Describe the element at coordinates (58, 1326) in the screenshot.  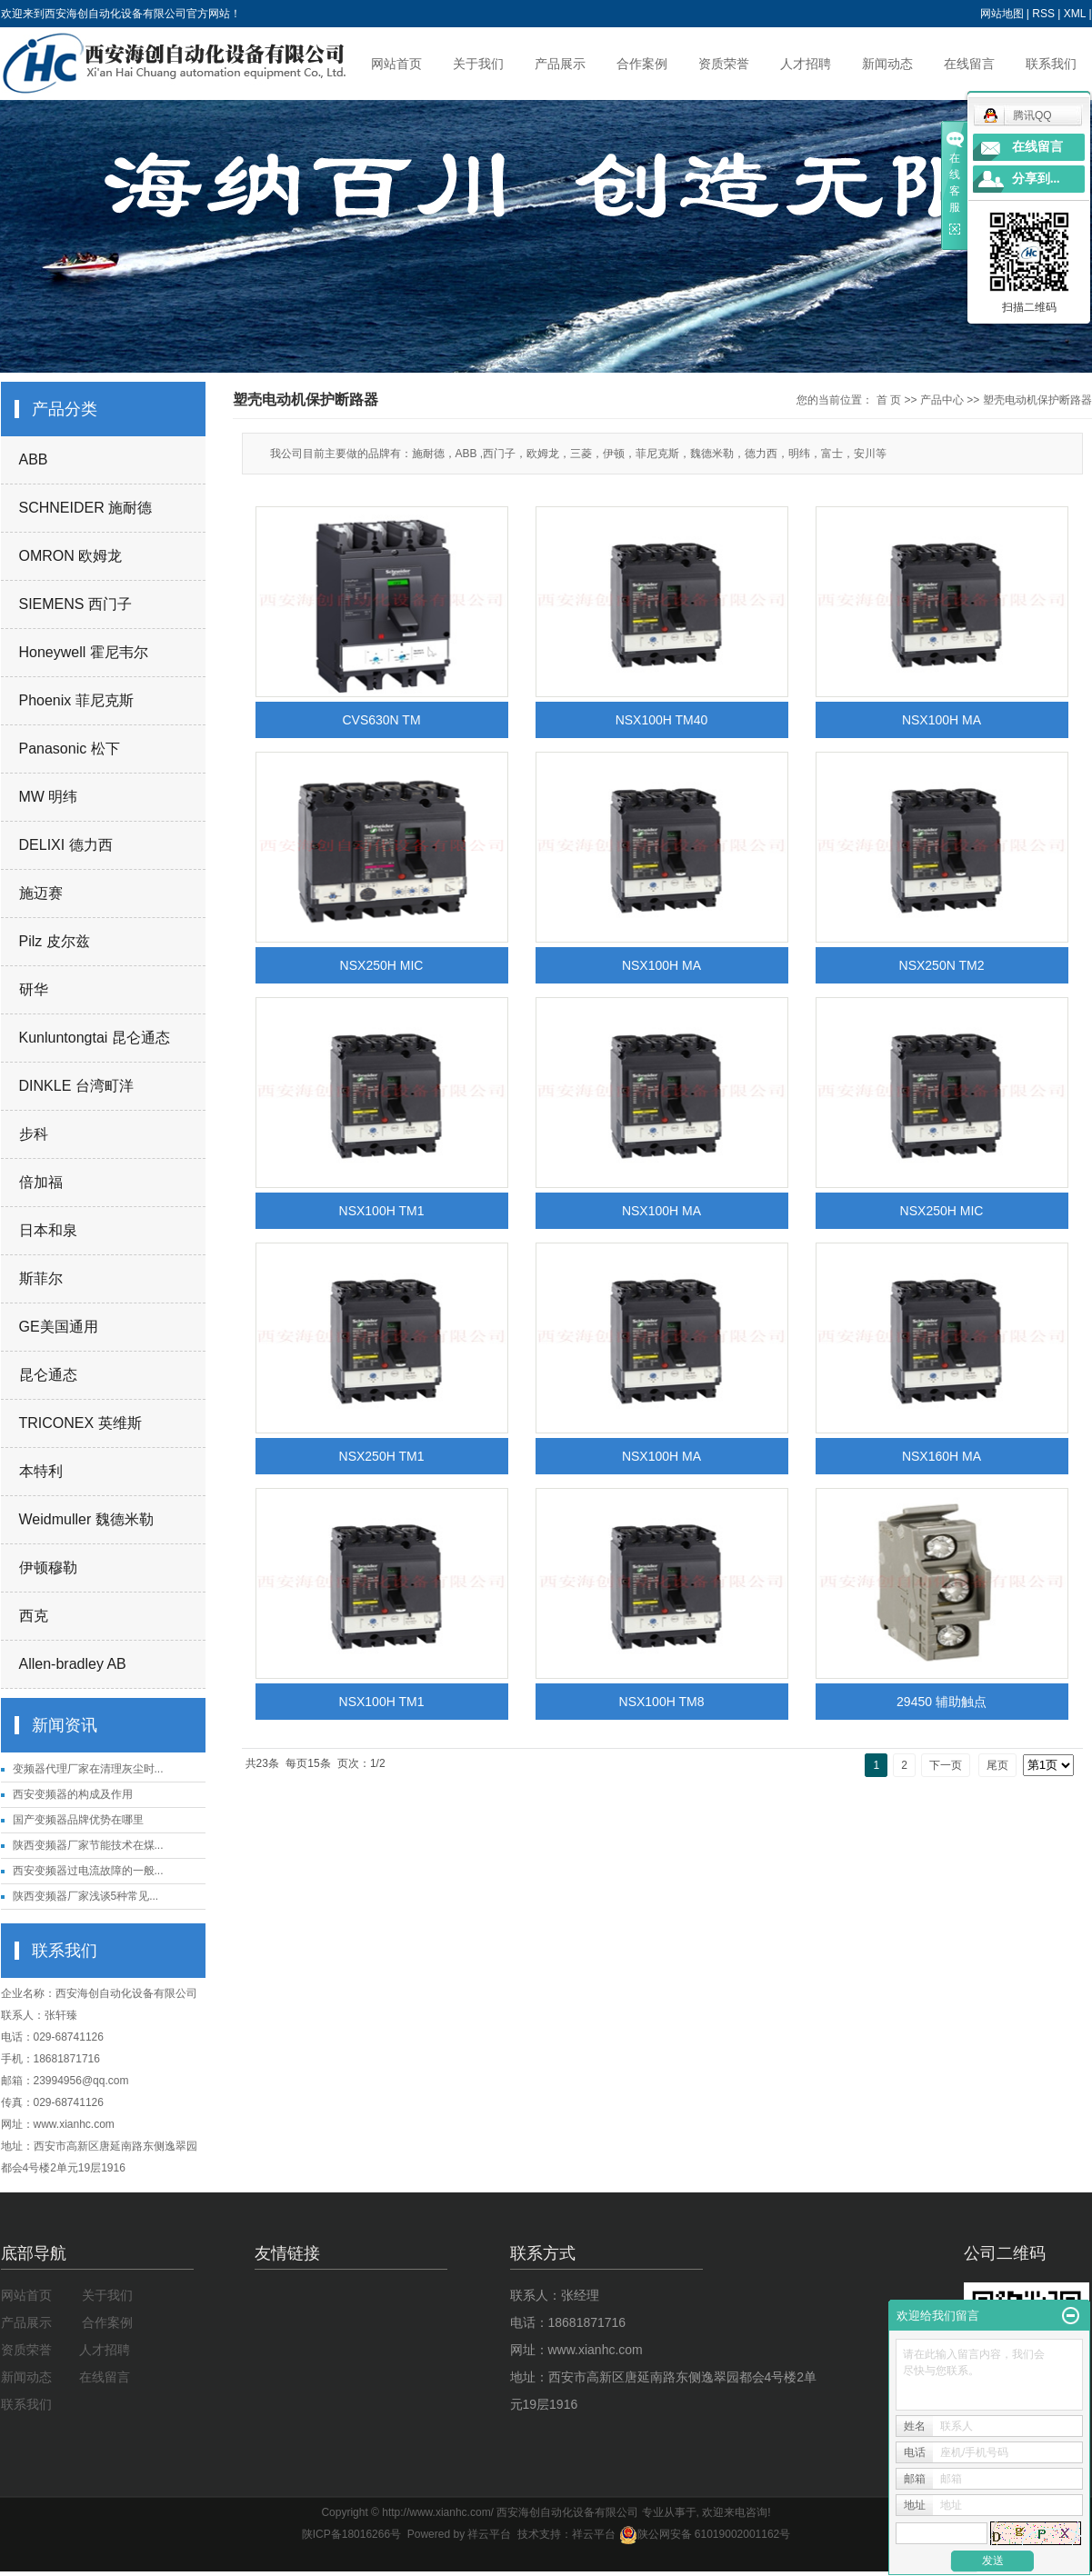
I see `GE美国通用` at that location.